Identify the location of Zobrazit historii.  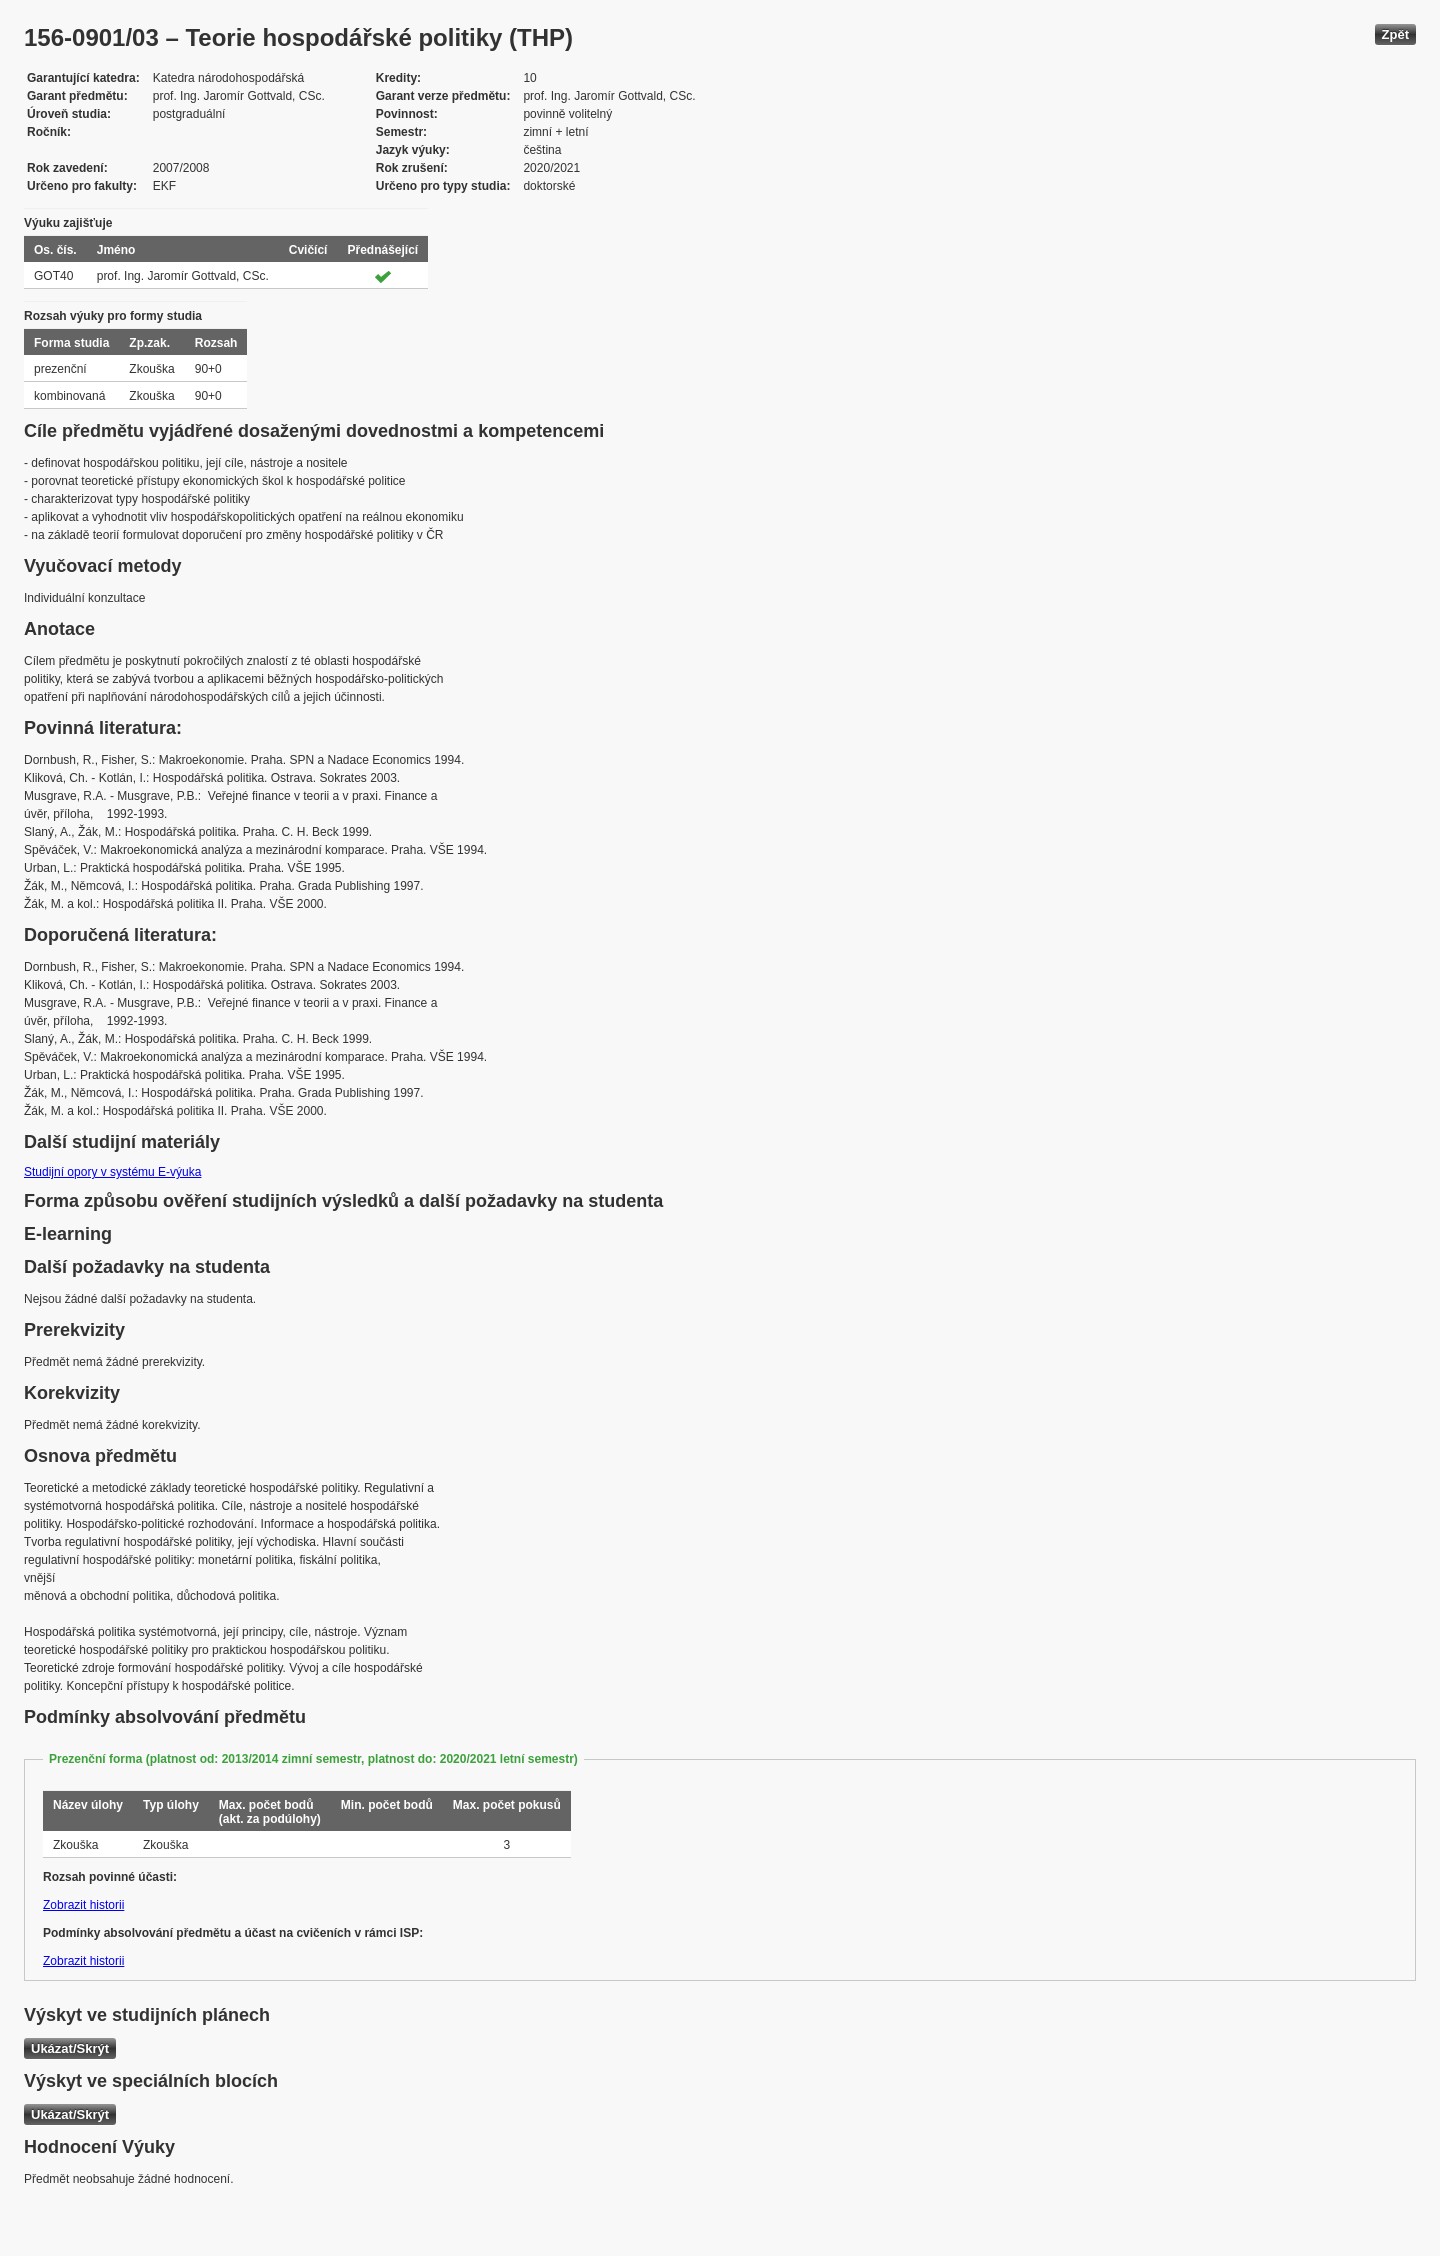
(83, 1905).